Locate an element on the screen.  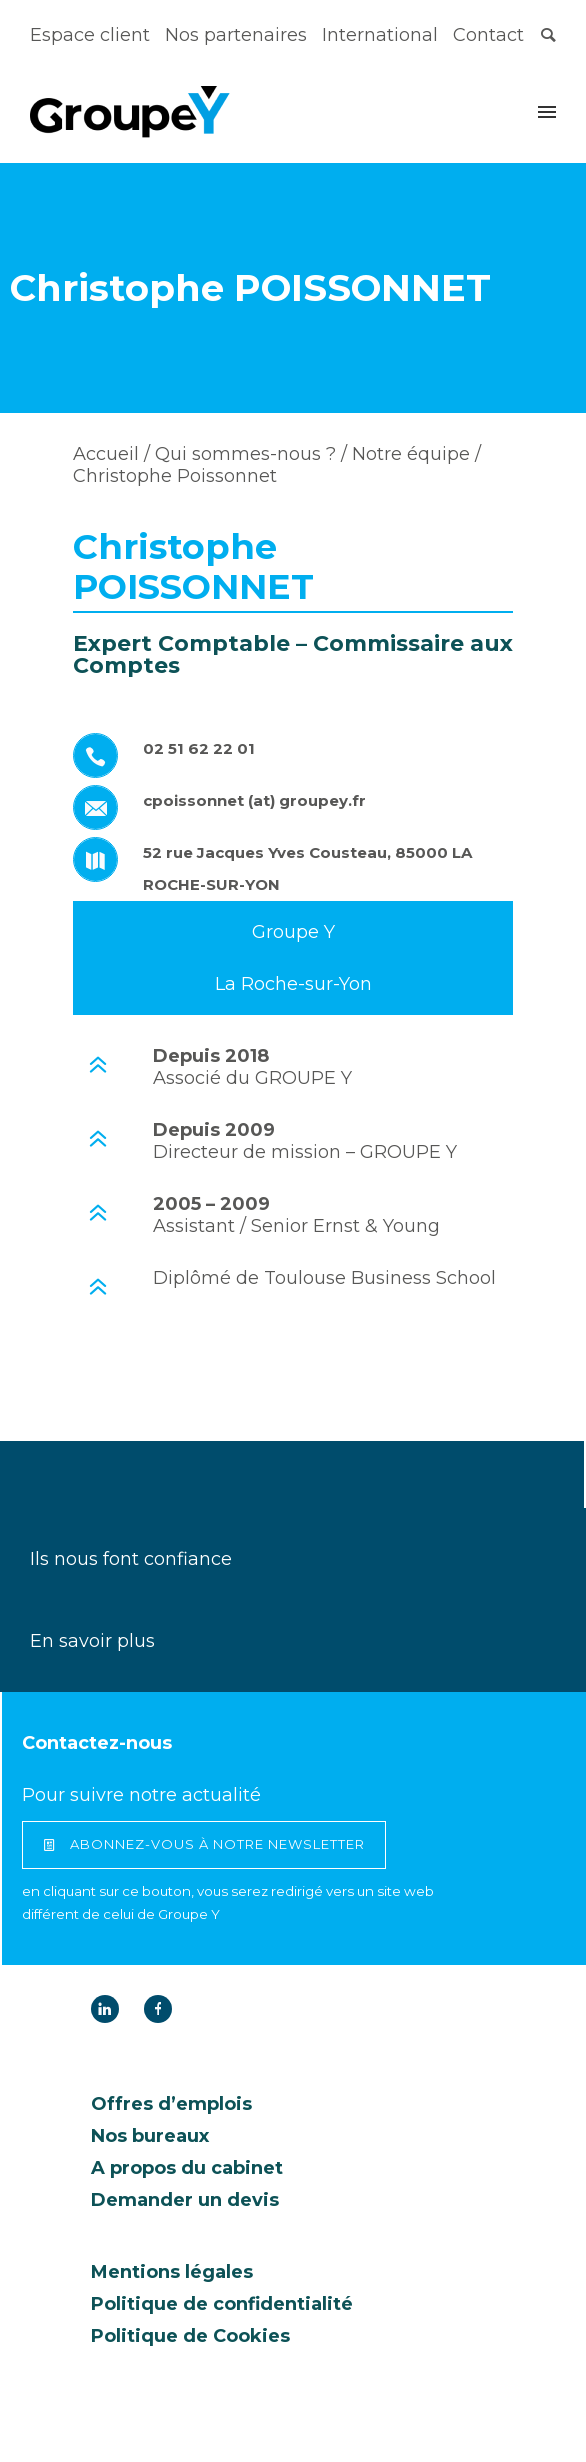
abonnez-vous à notre newsletter is located at coordinates (204, 1844).